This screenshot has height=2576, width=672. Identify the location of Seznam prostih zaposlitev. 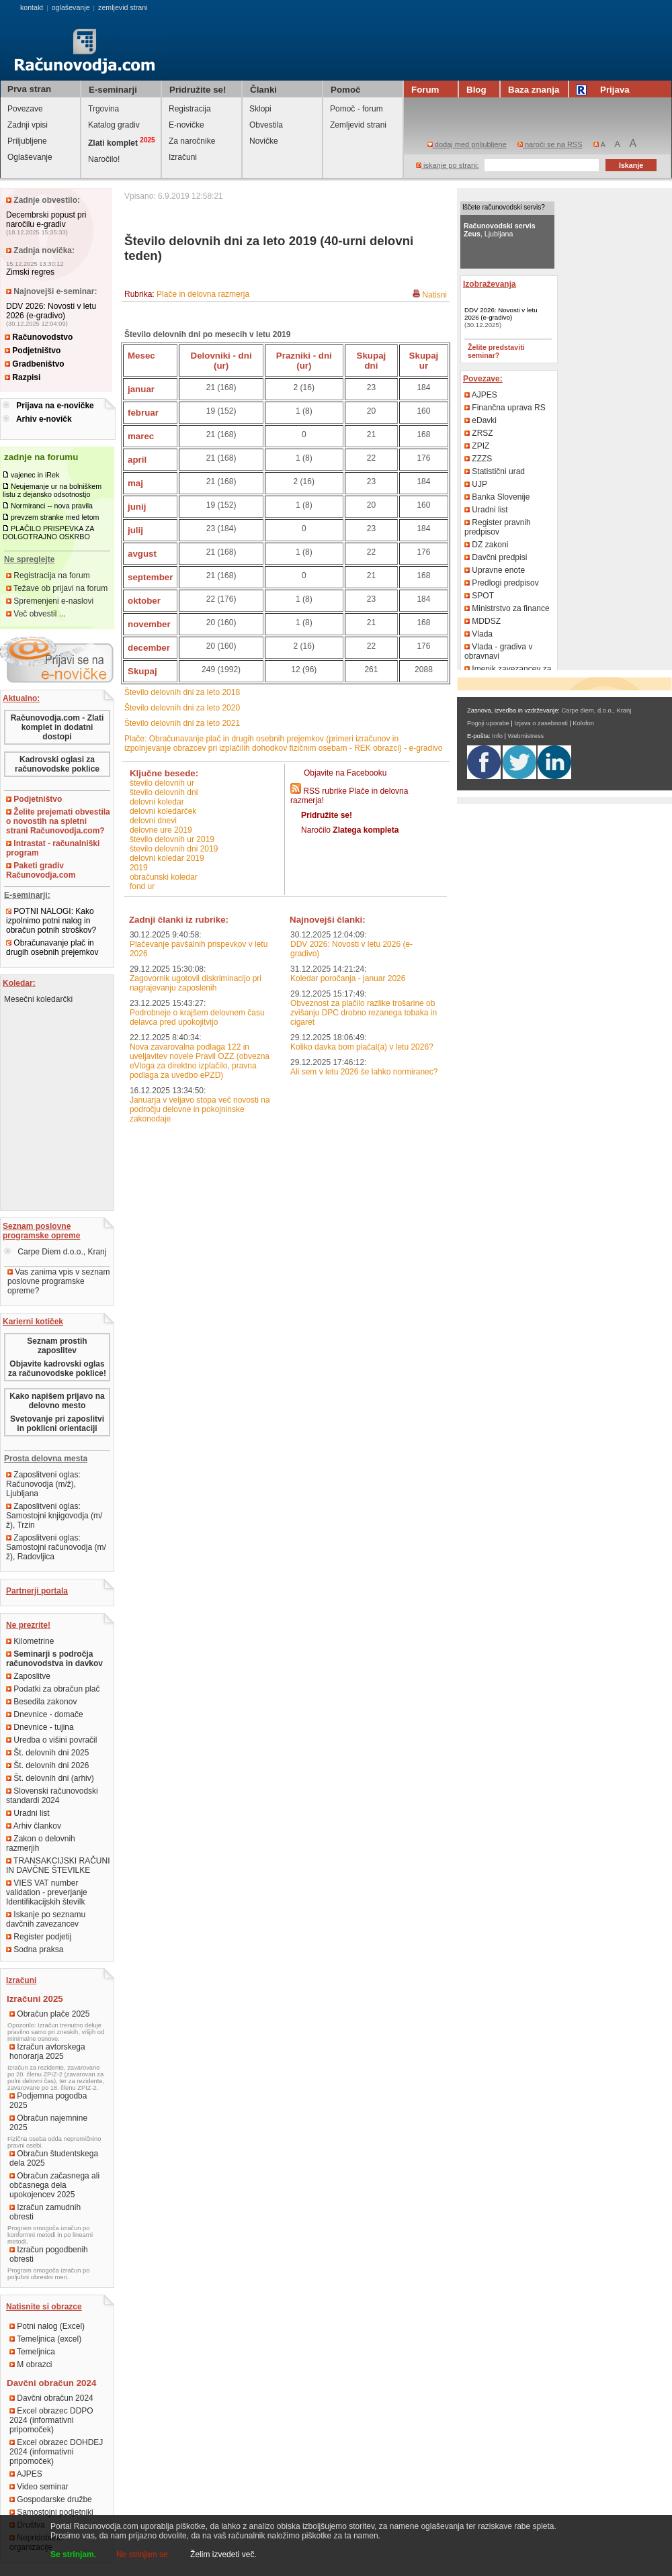
(57, 1345).